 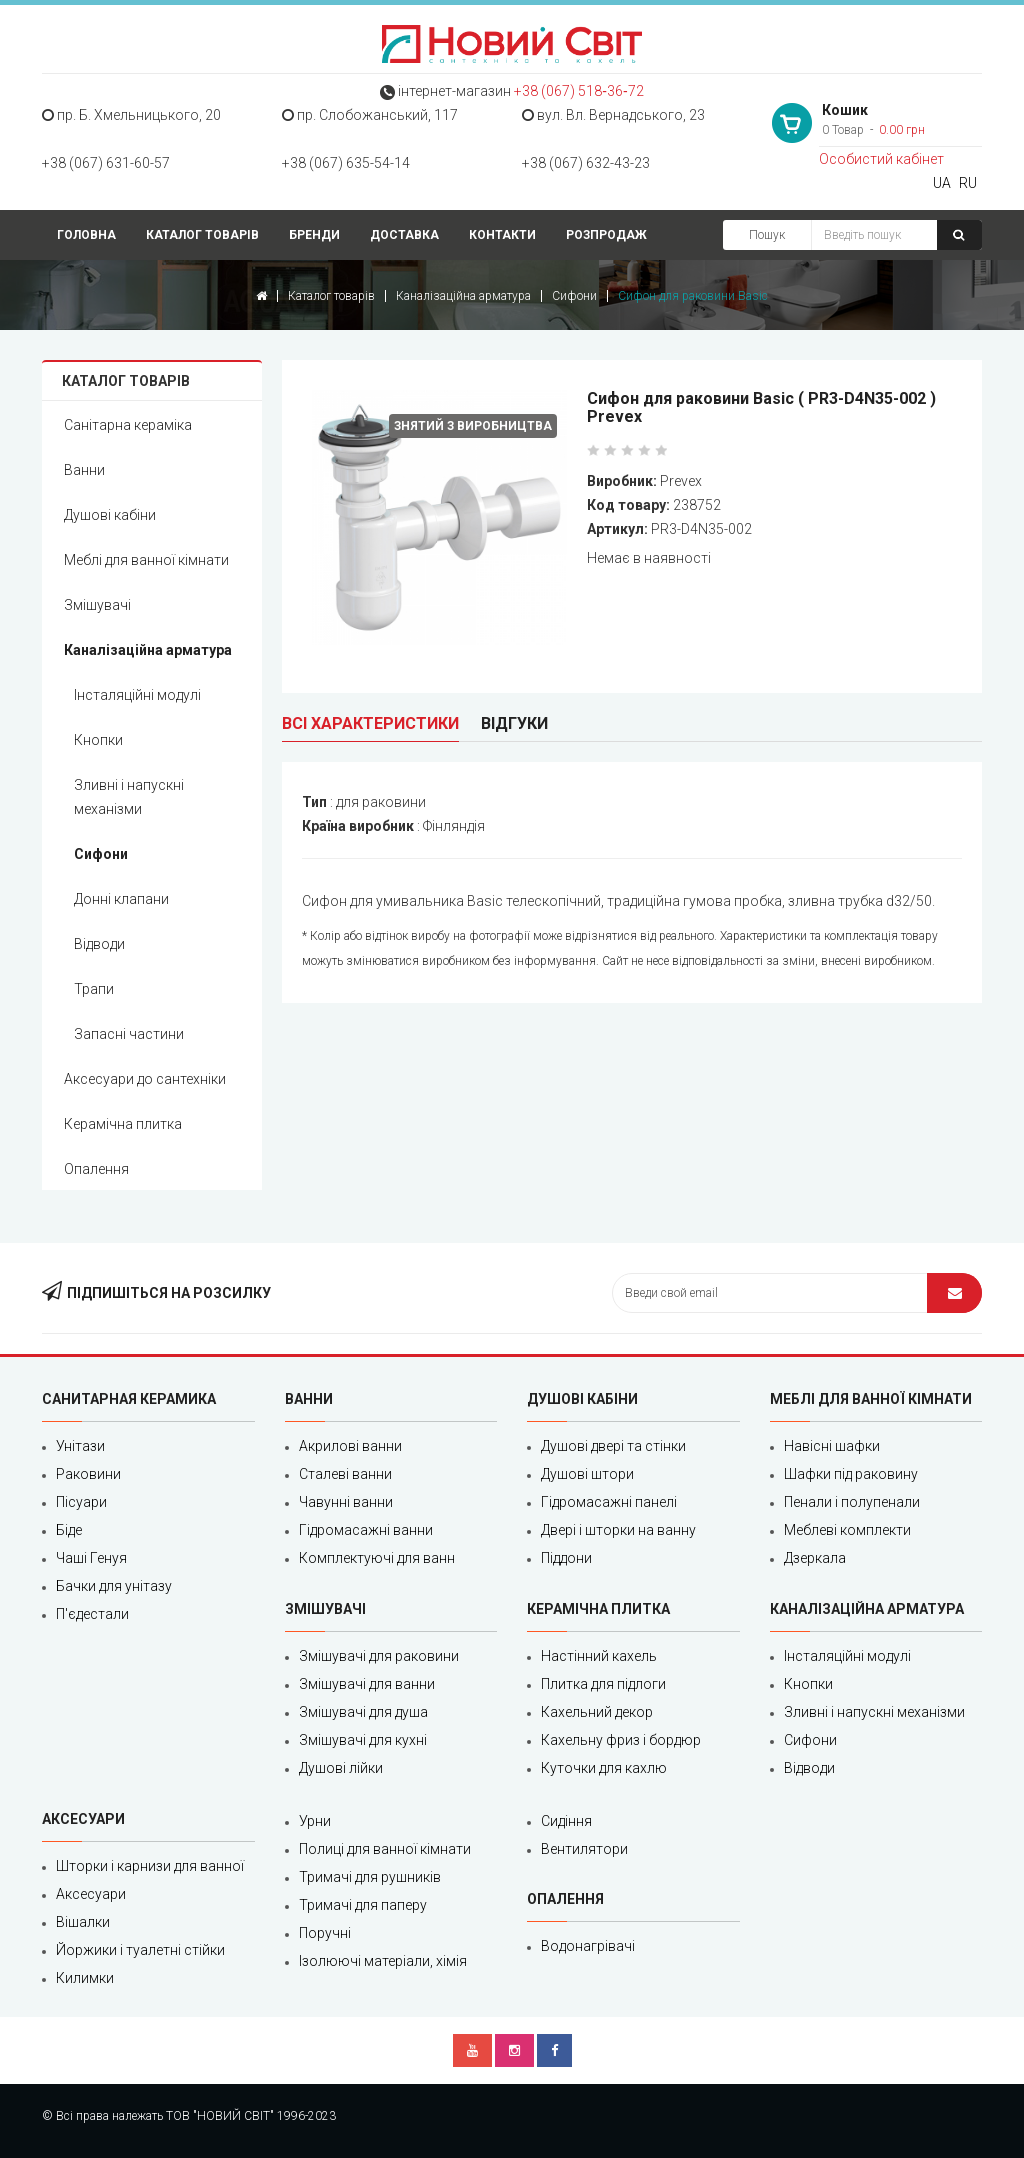 I want to click on Вентилятори, so click(x=584, y=1849).